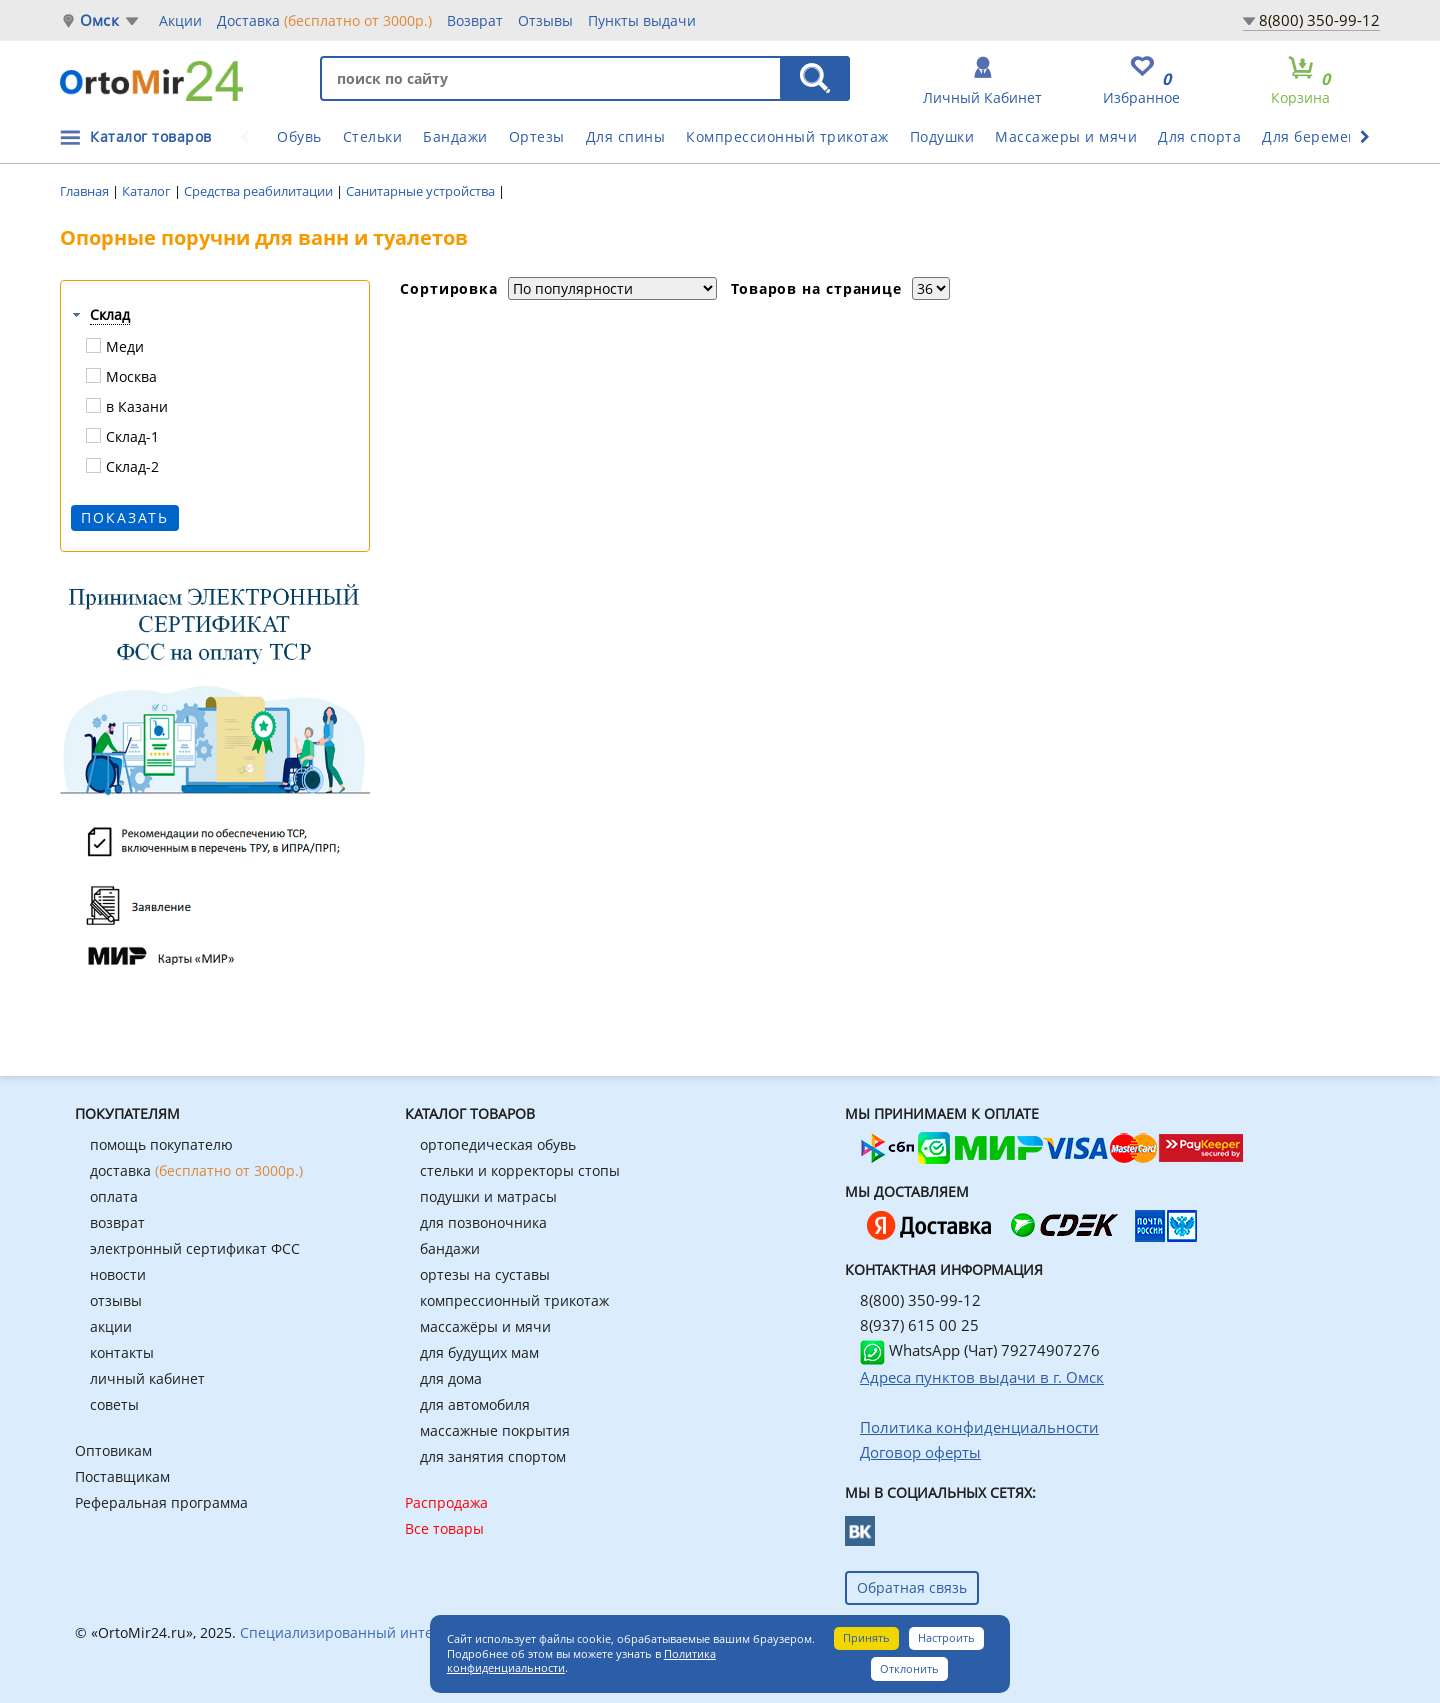 This screenshot has height=1703, width=1440. What do you see at coordinates (450, 1248) in the screenshot?
I see `бандажи` at bounding box center [450, 1248].